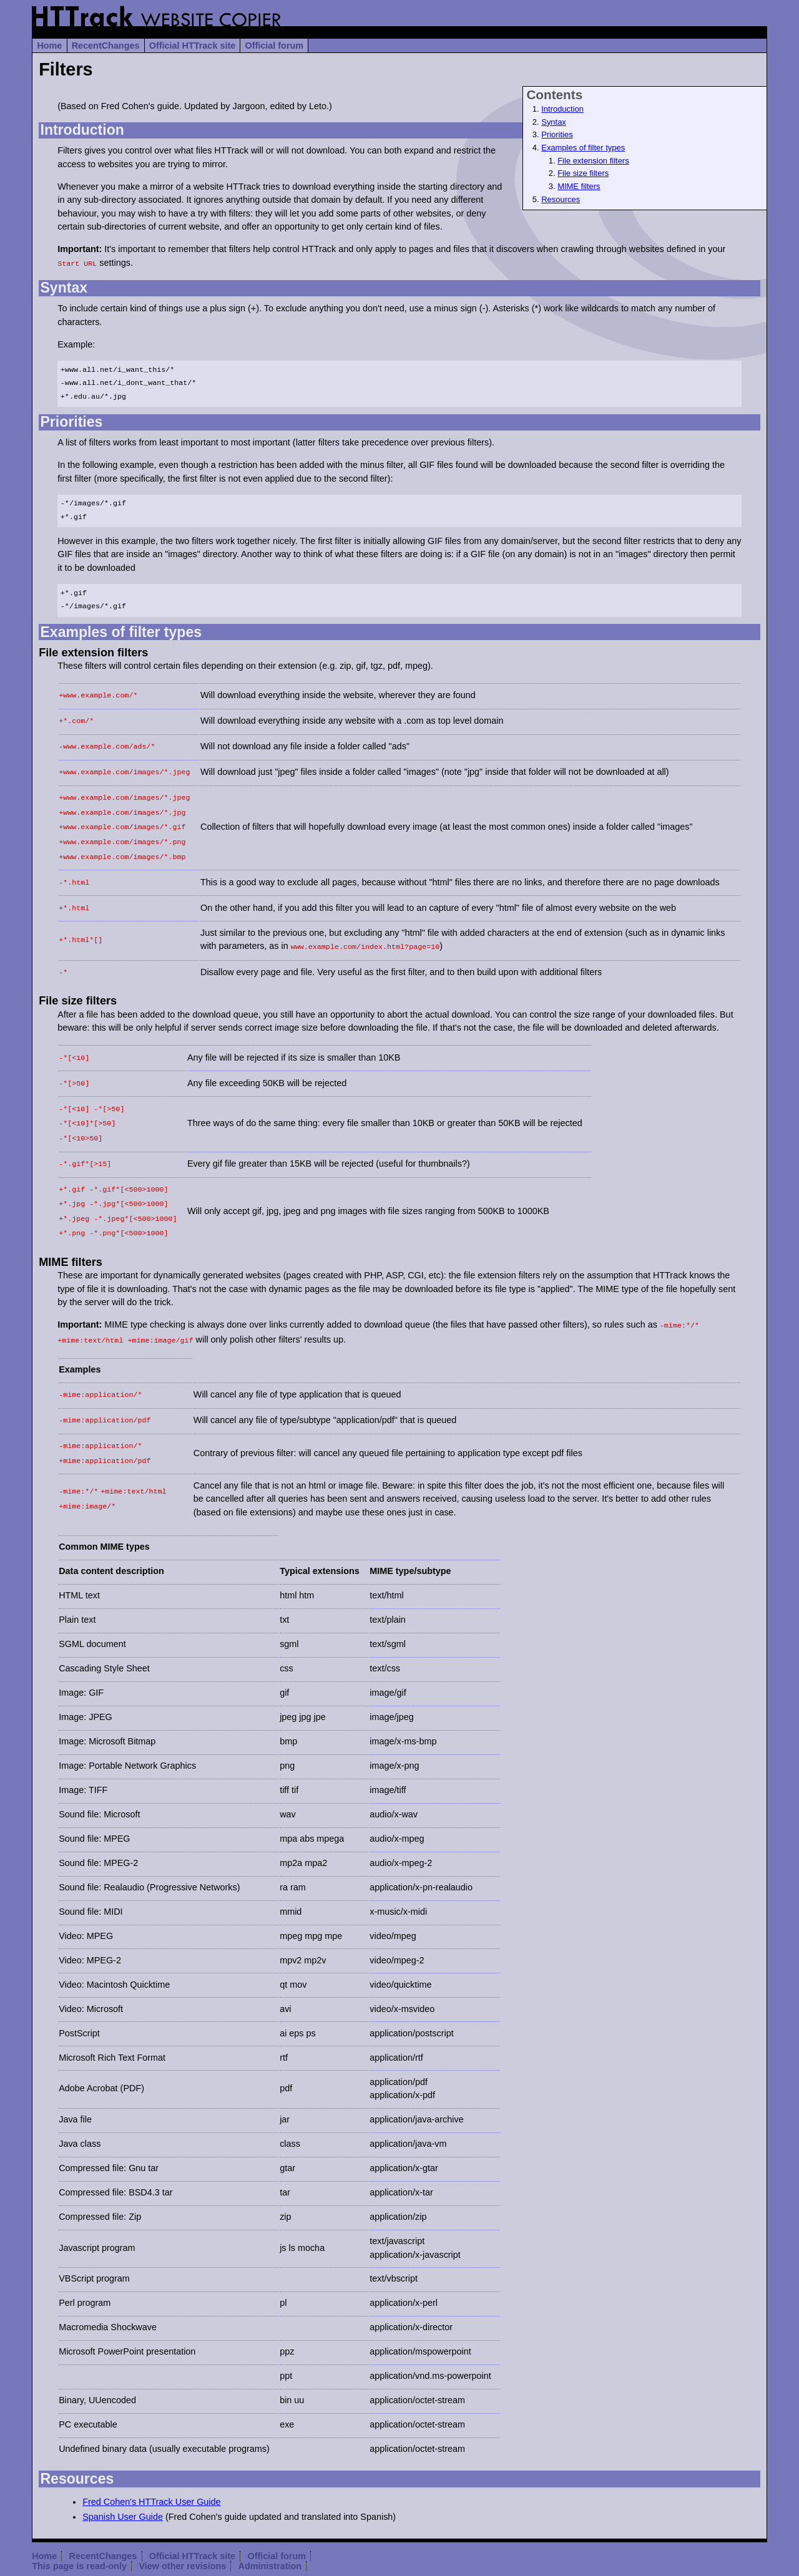  What do you see at coordinates (151, 2464) in the screenshot?
I see `Fred Cohen's HTTrack User Guide` at bounding box center [151, 2464].